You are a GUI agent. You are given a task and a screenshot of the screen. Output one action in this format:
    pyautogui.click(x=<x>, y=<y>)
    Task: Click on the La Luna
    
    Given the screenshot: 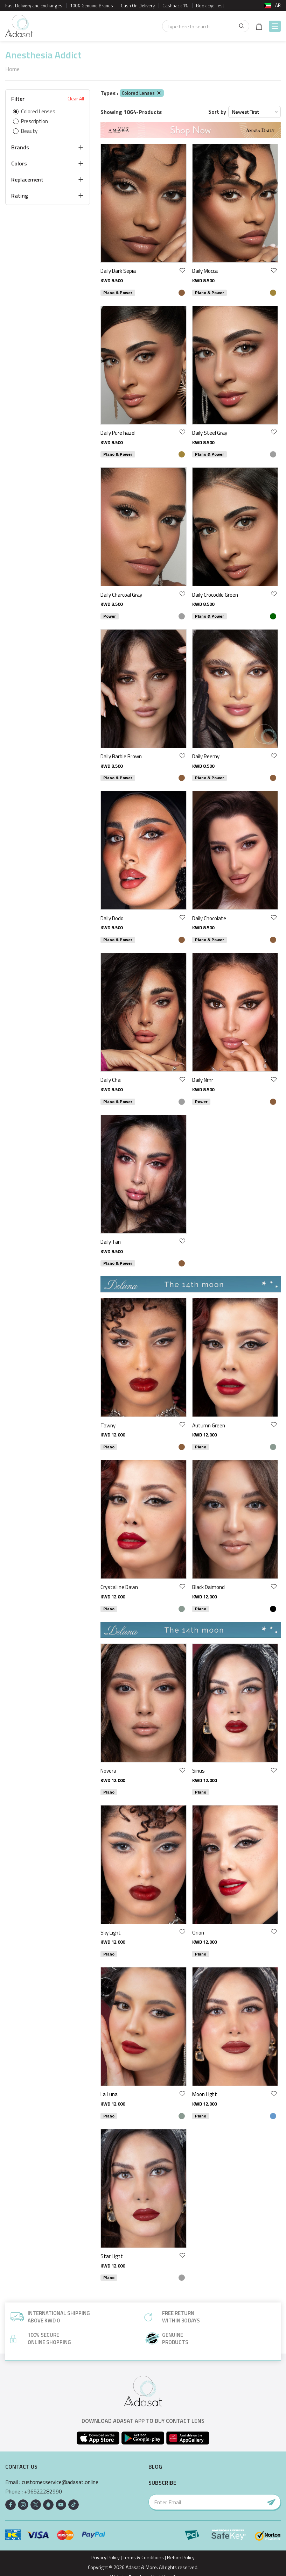 What is the action you would take?
    pyautogui.click(x=109, y=2094)
    